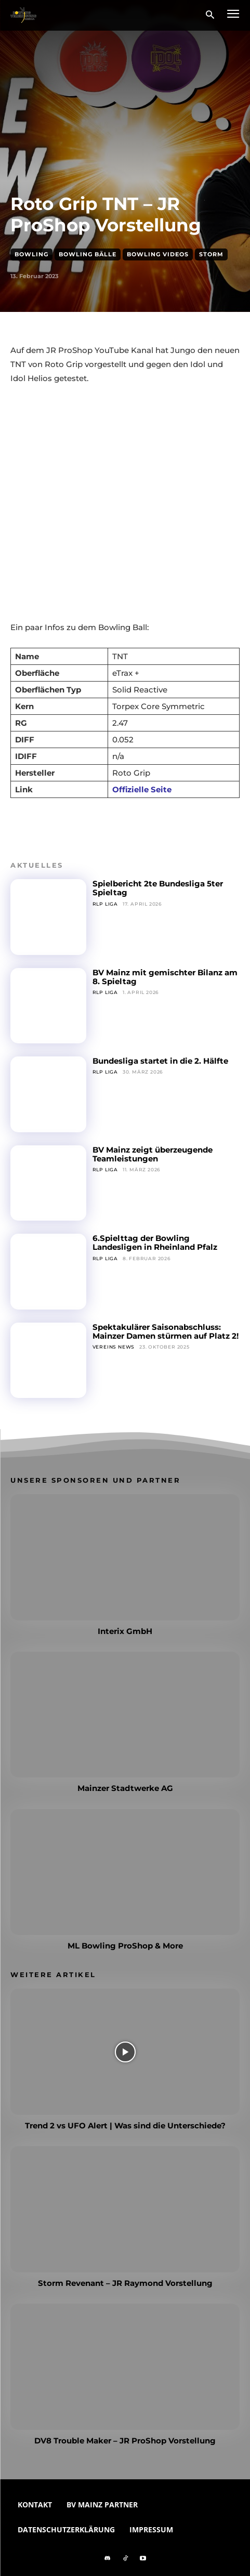 This screenshot has height=2576, width=250. Describe the element at coordinates (114, 1347) in the screenshot. I see `Vereins News` at that location.